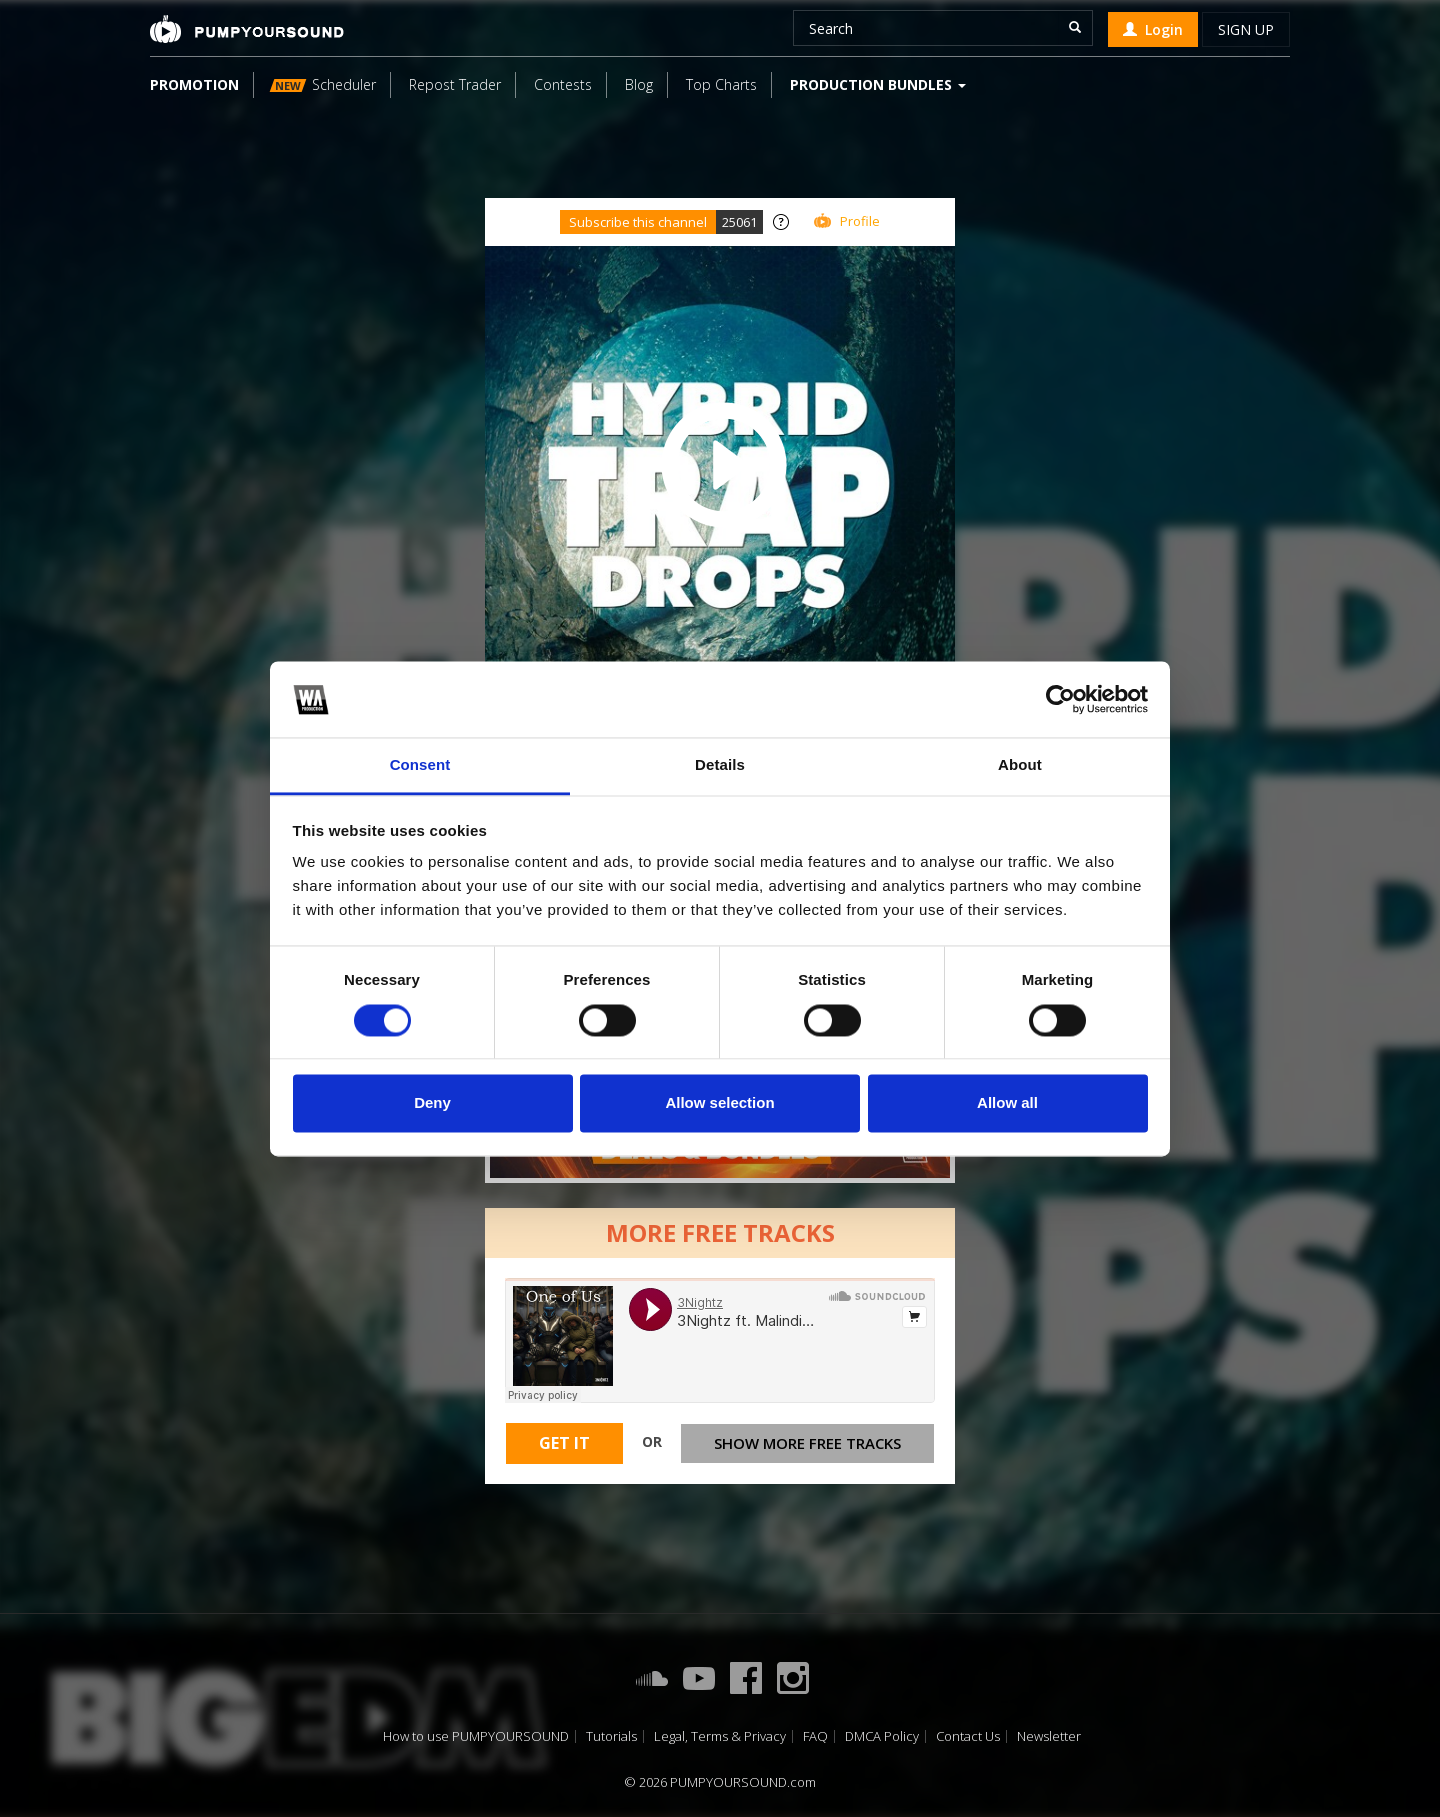  Describe the element at coordinates (1246, 29) in the screenshot. I see `Sign up` at that location.